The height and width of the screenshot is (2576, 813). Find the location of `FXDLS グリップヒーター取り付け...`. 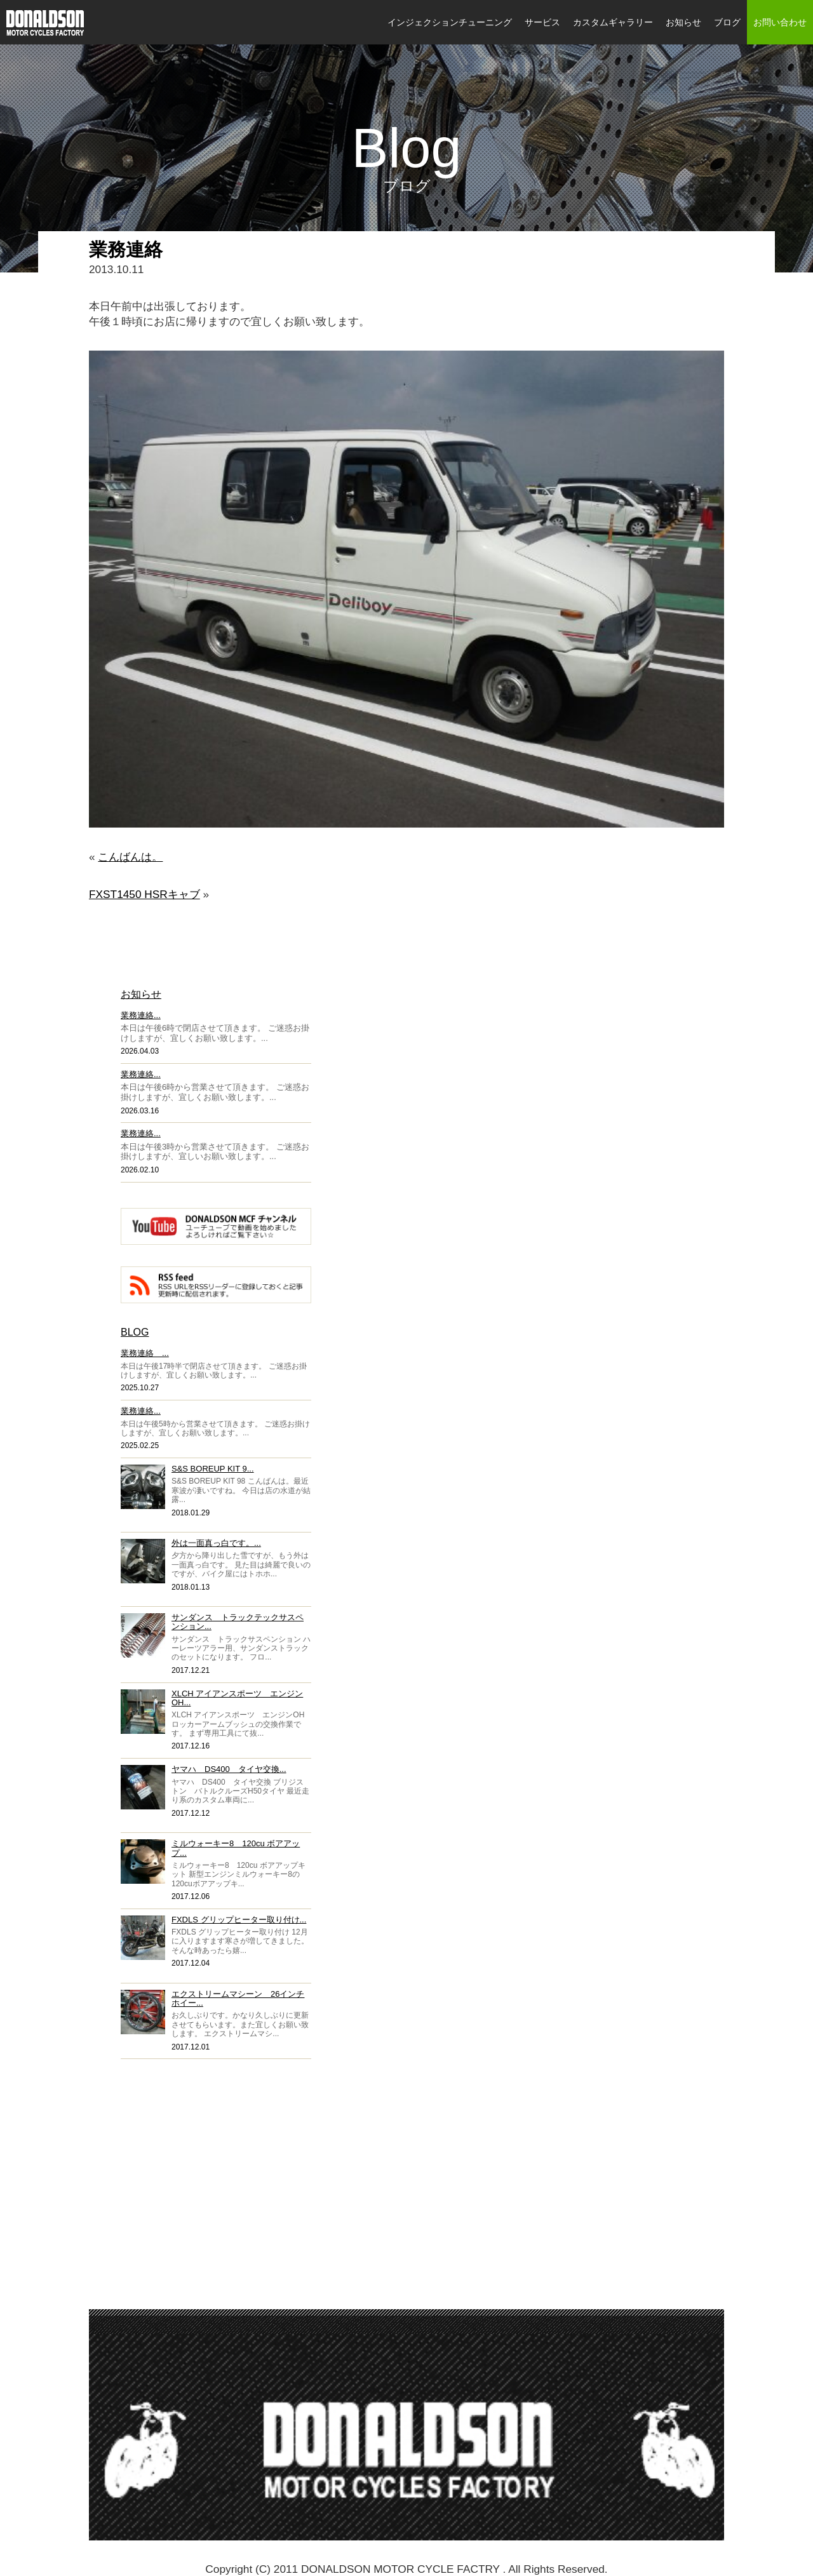

FXDLS グリップヒーター取り付け... is located at coordinates (238, 1919).